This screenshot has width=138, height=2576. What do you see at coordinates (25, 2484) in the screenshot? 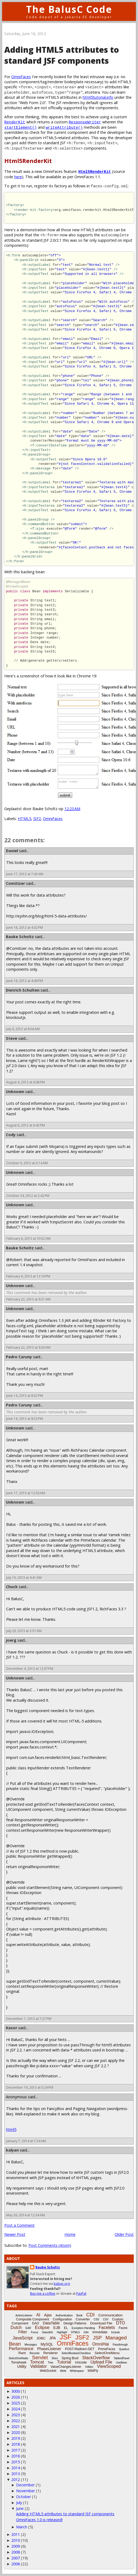
I see `December` at bounding box center [25, 2484].